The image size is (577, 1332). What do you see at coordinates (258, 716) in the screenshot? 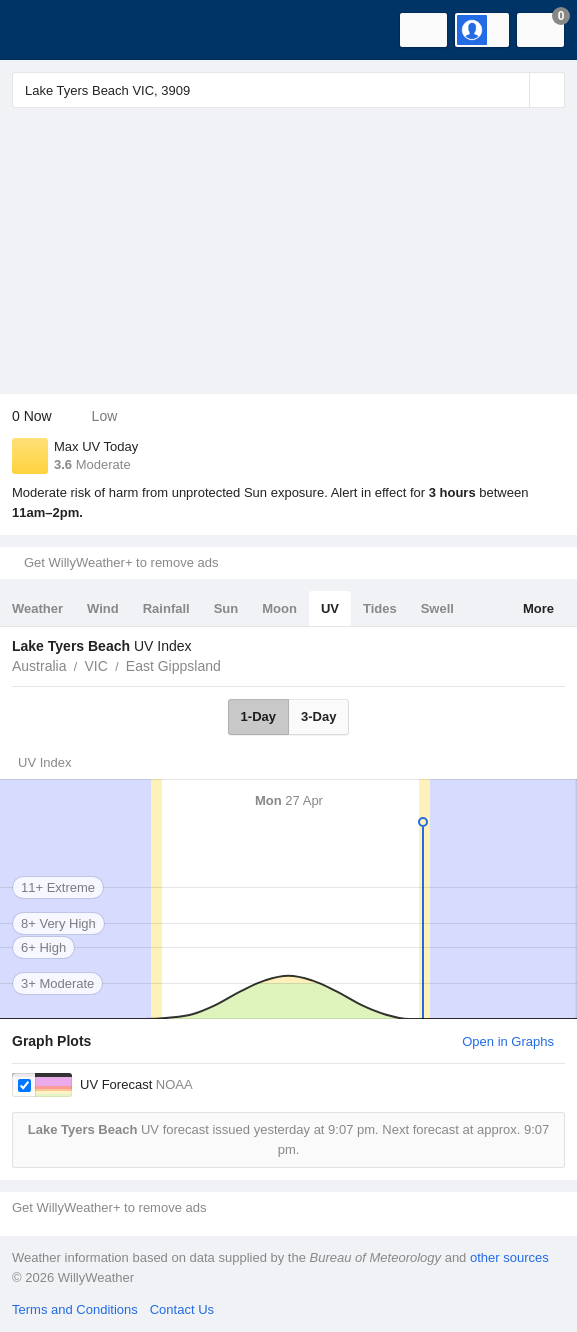
I see `1-Day` at bounding box center [258, 716].